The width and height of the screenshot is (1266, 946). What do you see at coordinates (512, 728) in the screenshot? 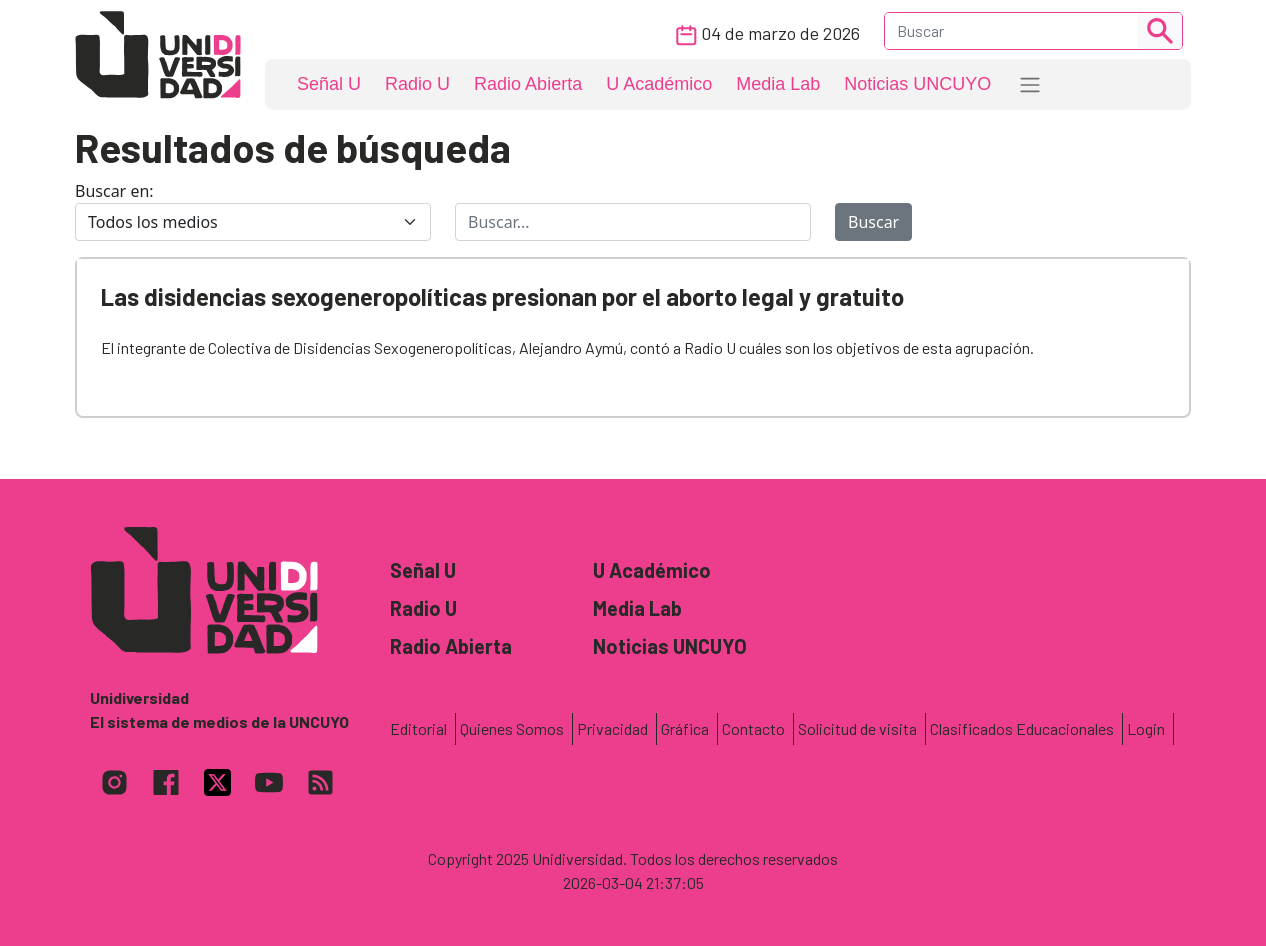
I see `Quienes Somos` at bounding box center [512, 728].